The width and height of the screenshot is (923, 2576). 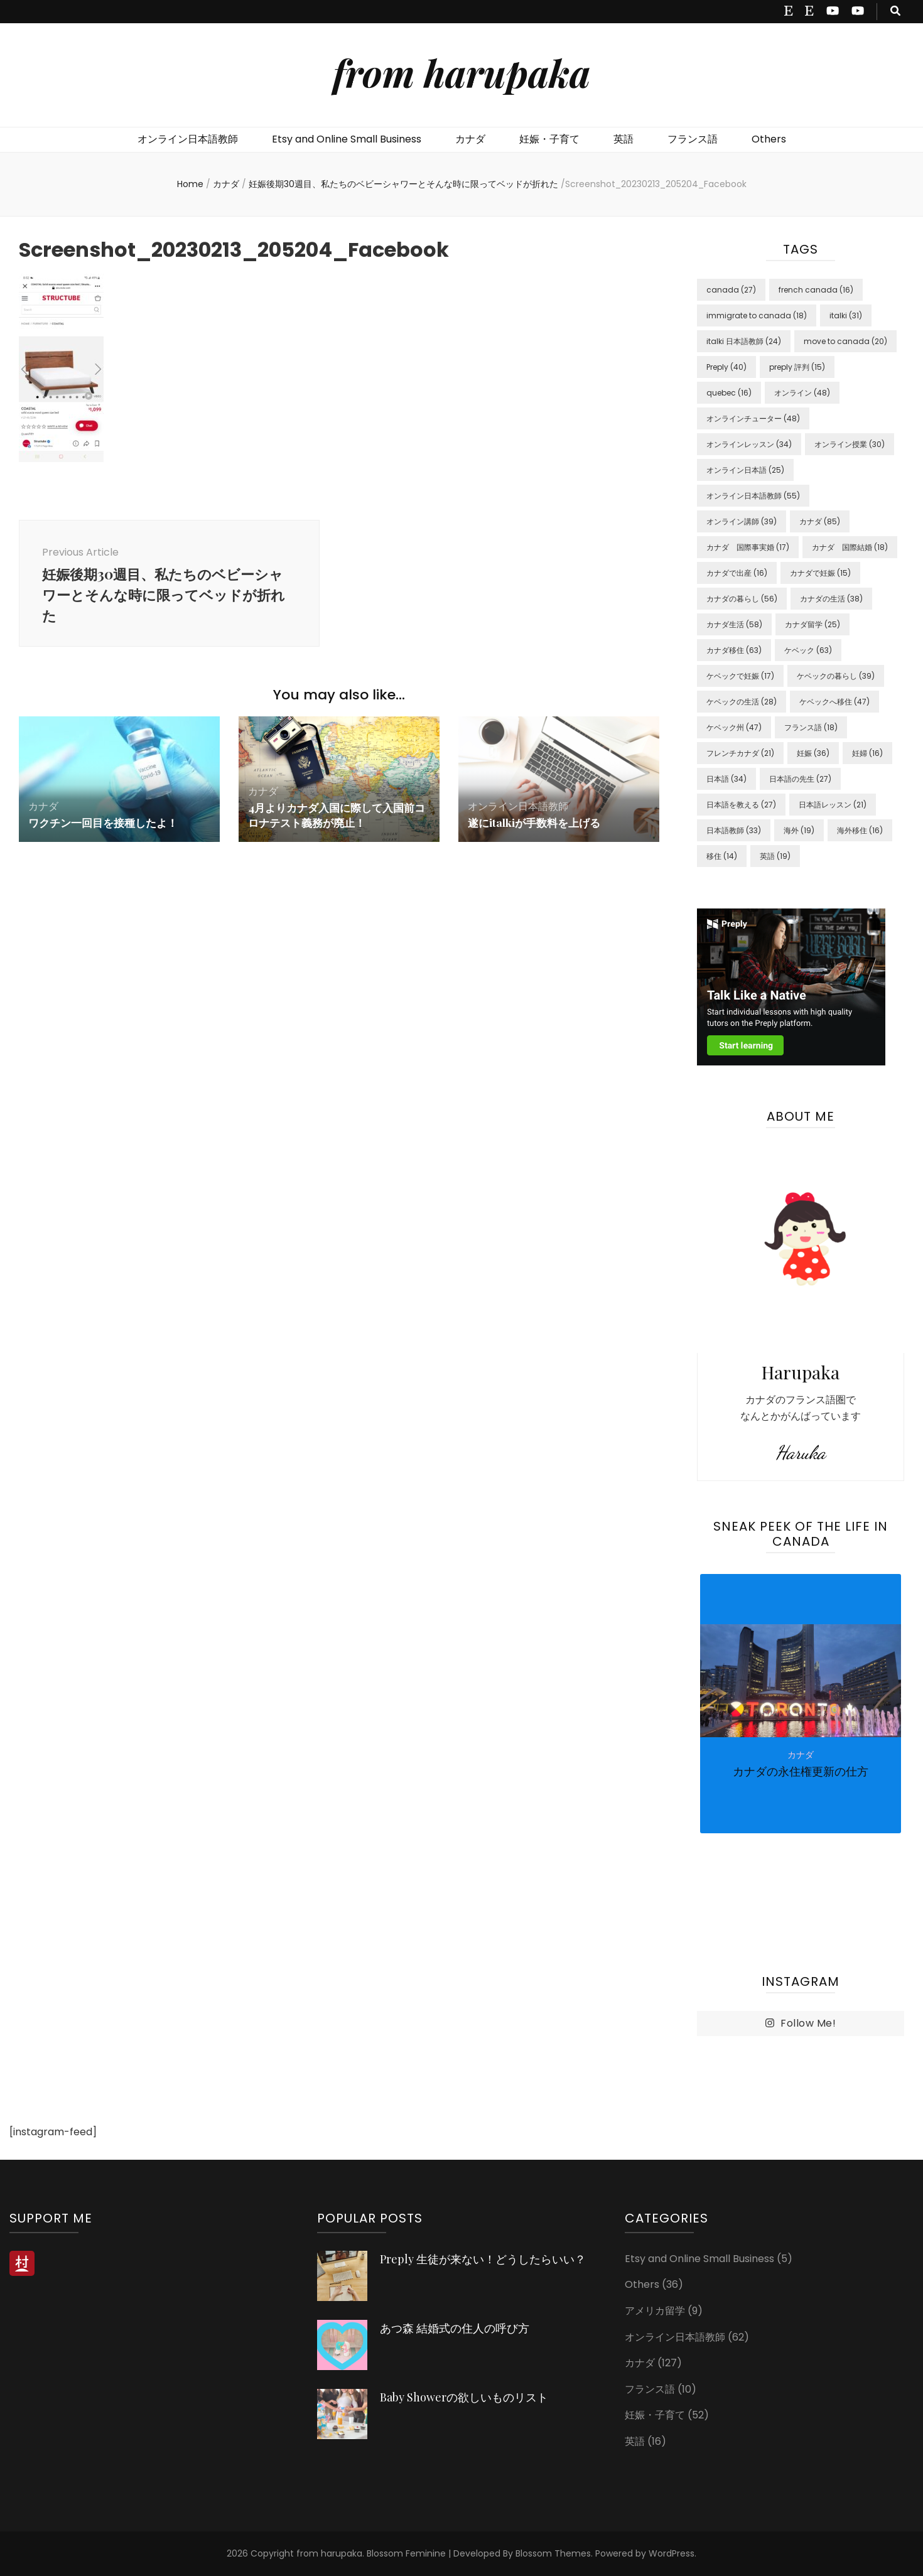 I want to click on オンライン日本語 [オンライン日本語 (25 items)], so click(x=745, y=470).